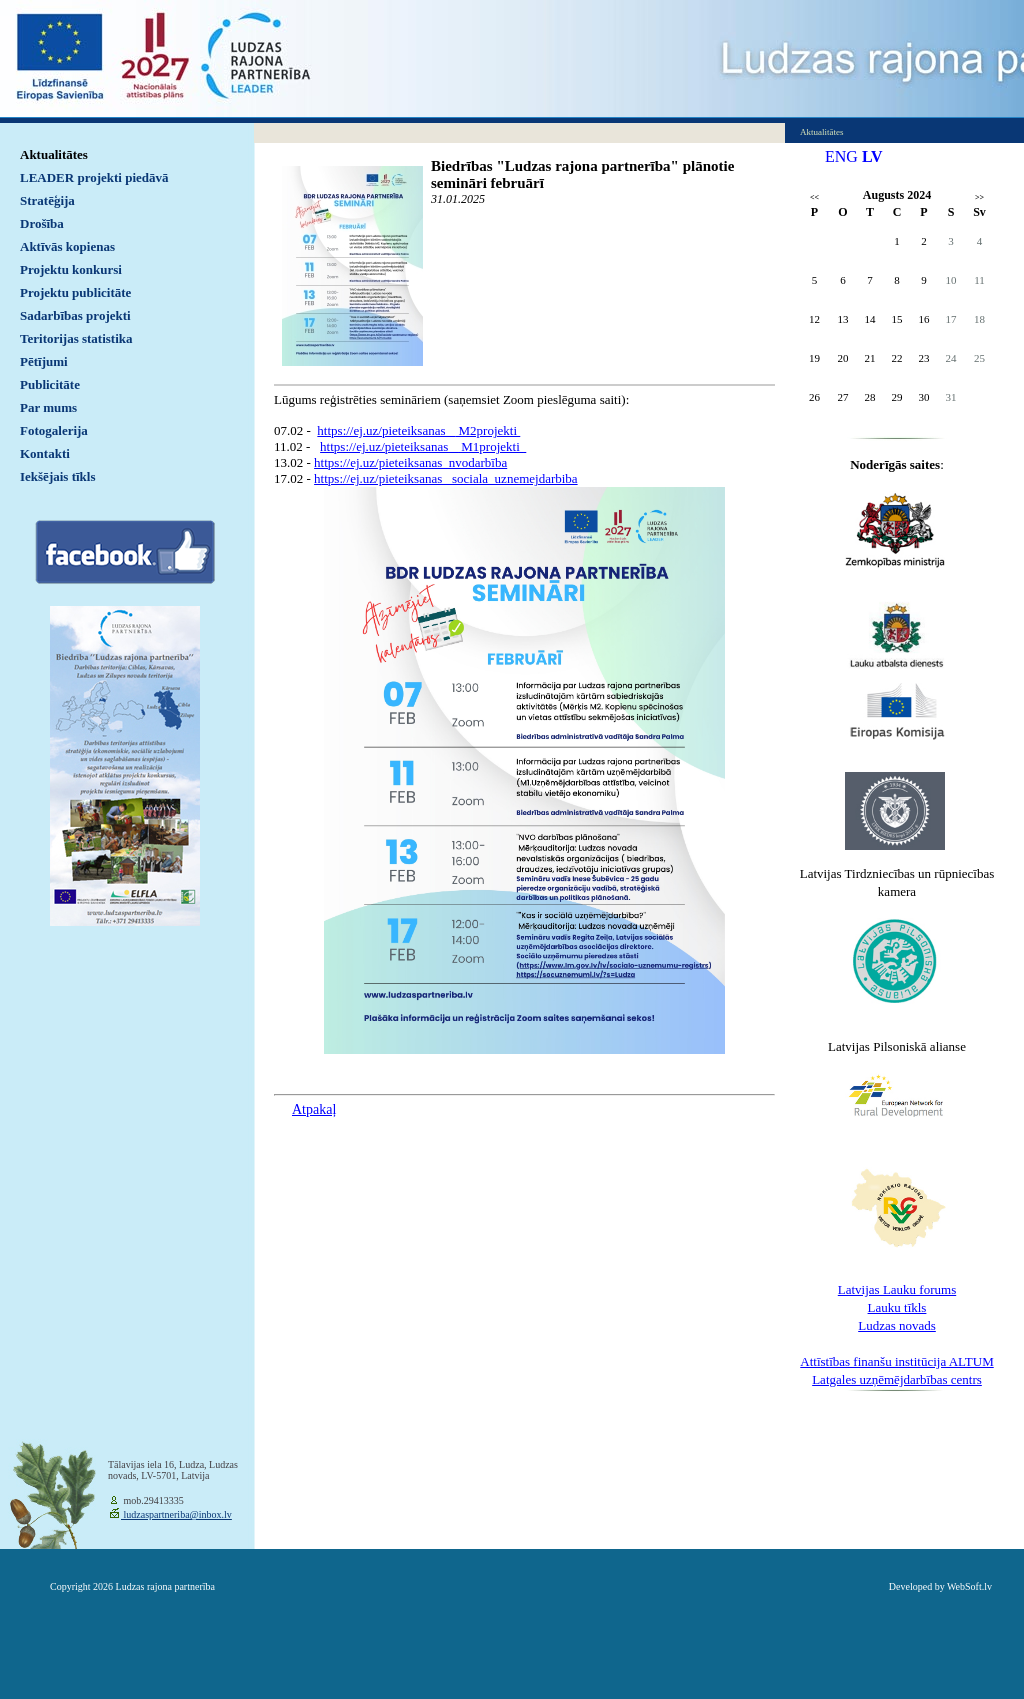 The image size is (1024, 1699). Describe the element at coordinates (314, 1109) in the screenshot. I see `Atpakaļ` at that location.